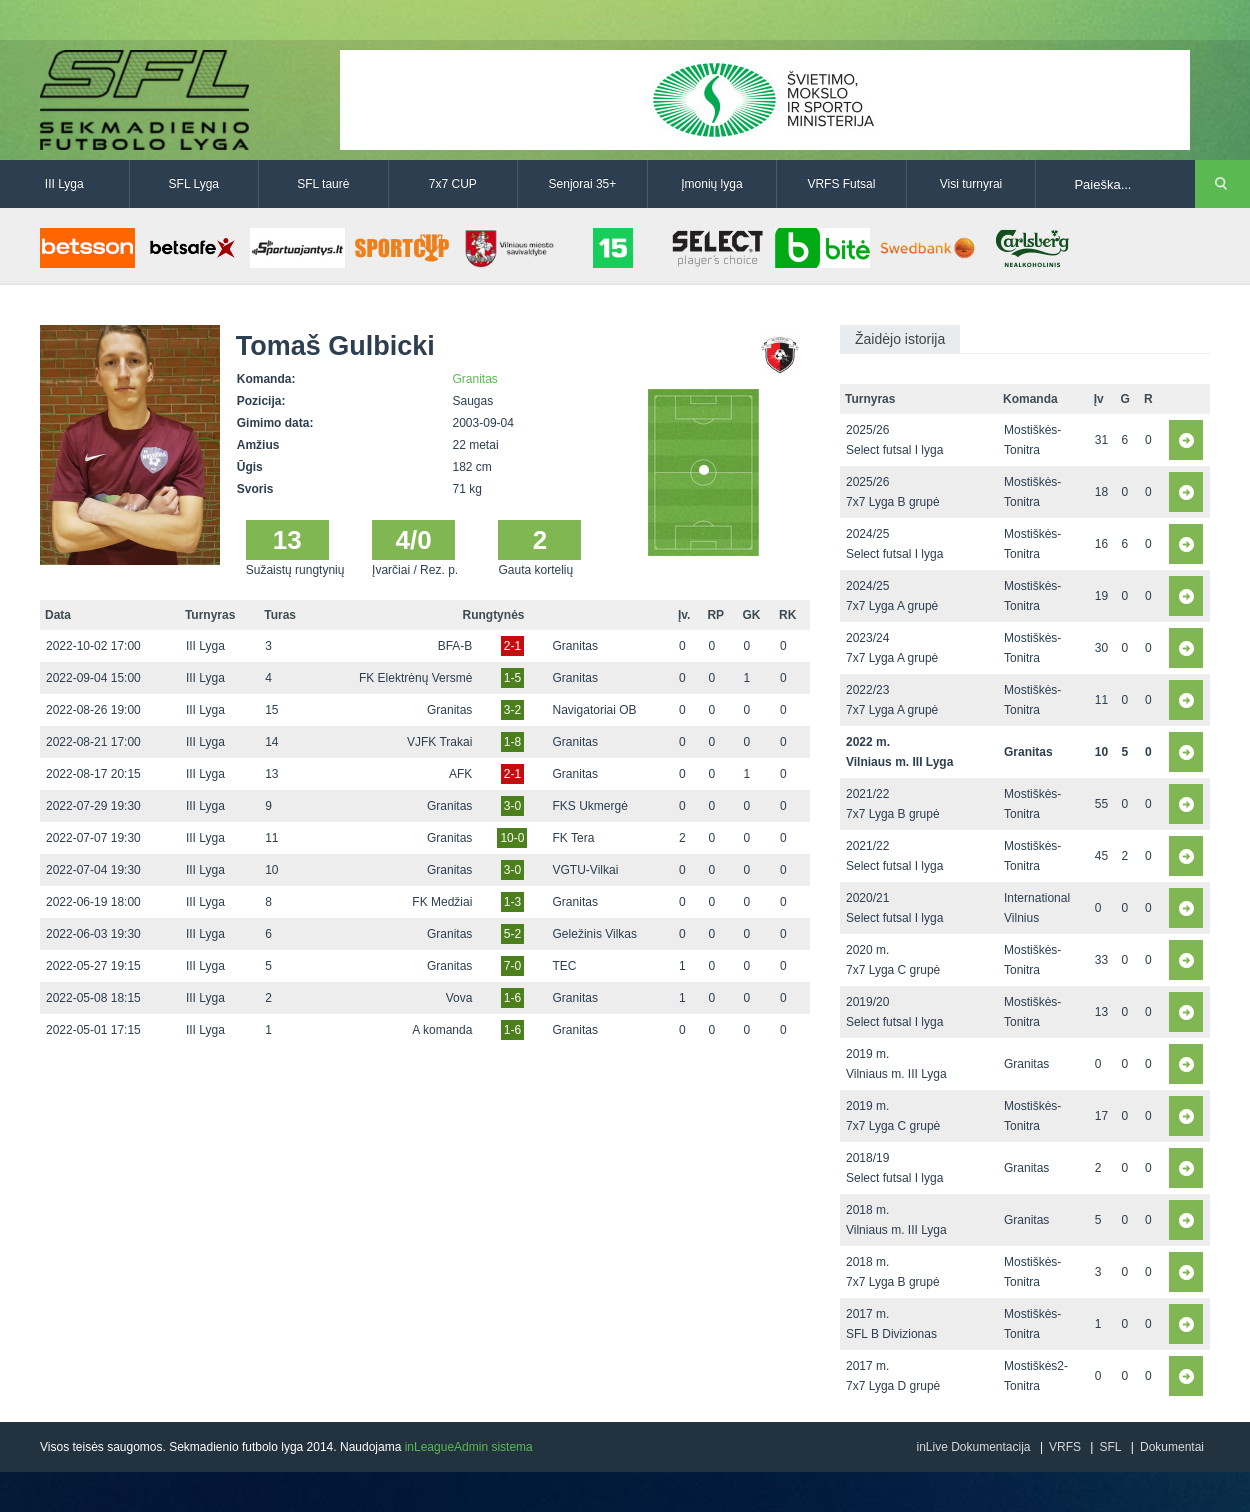 The image size is (1250, 1512). What do you see at coordinates (973, 1447) in the screenshot?
I see `inLive Dokumentacija` at bounding box center [973, 1447].